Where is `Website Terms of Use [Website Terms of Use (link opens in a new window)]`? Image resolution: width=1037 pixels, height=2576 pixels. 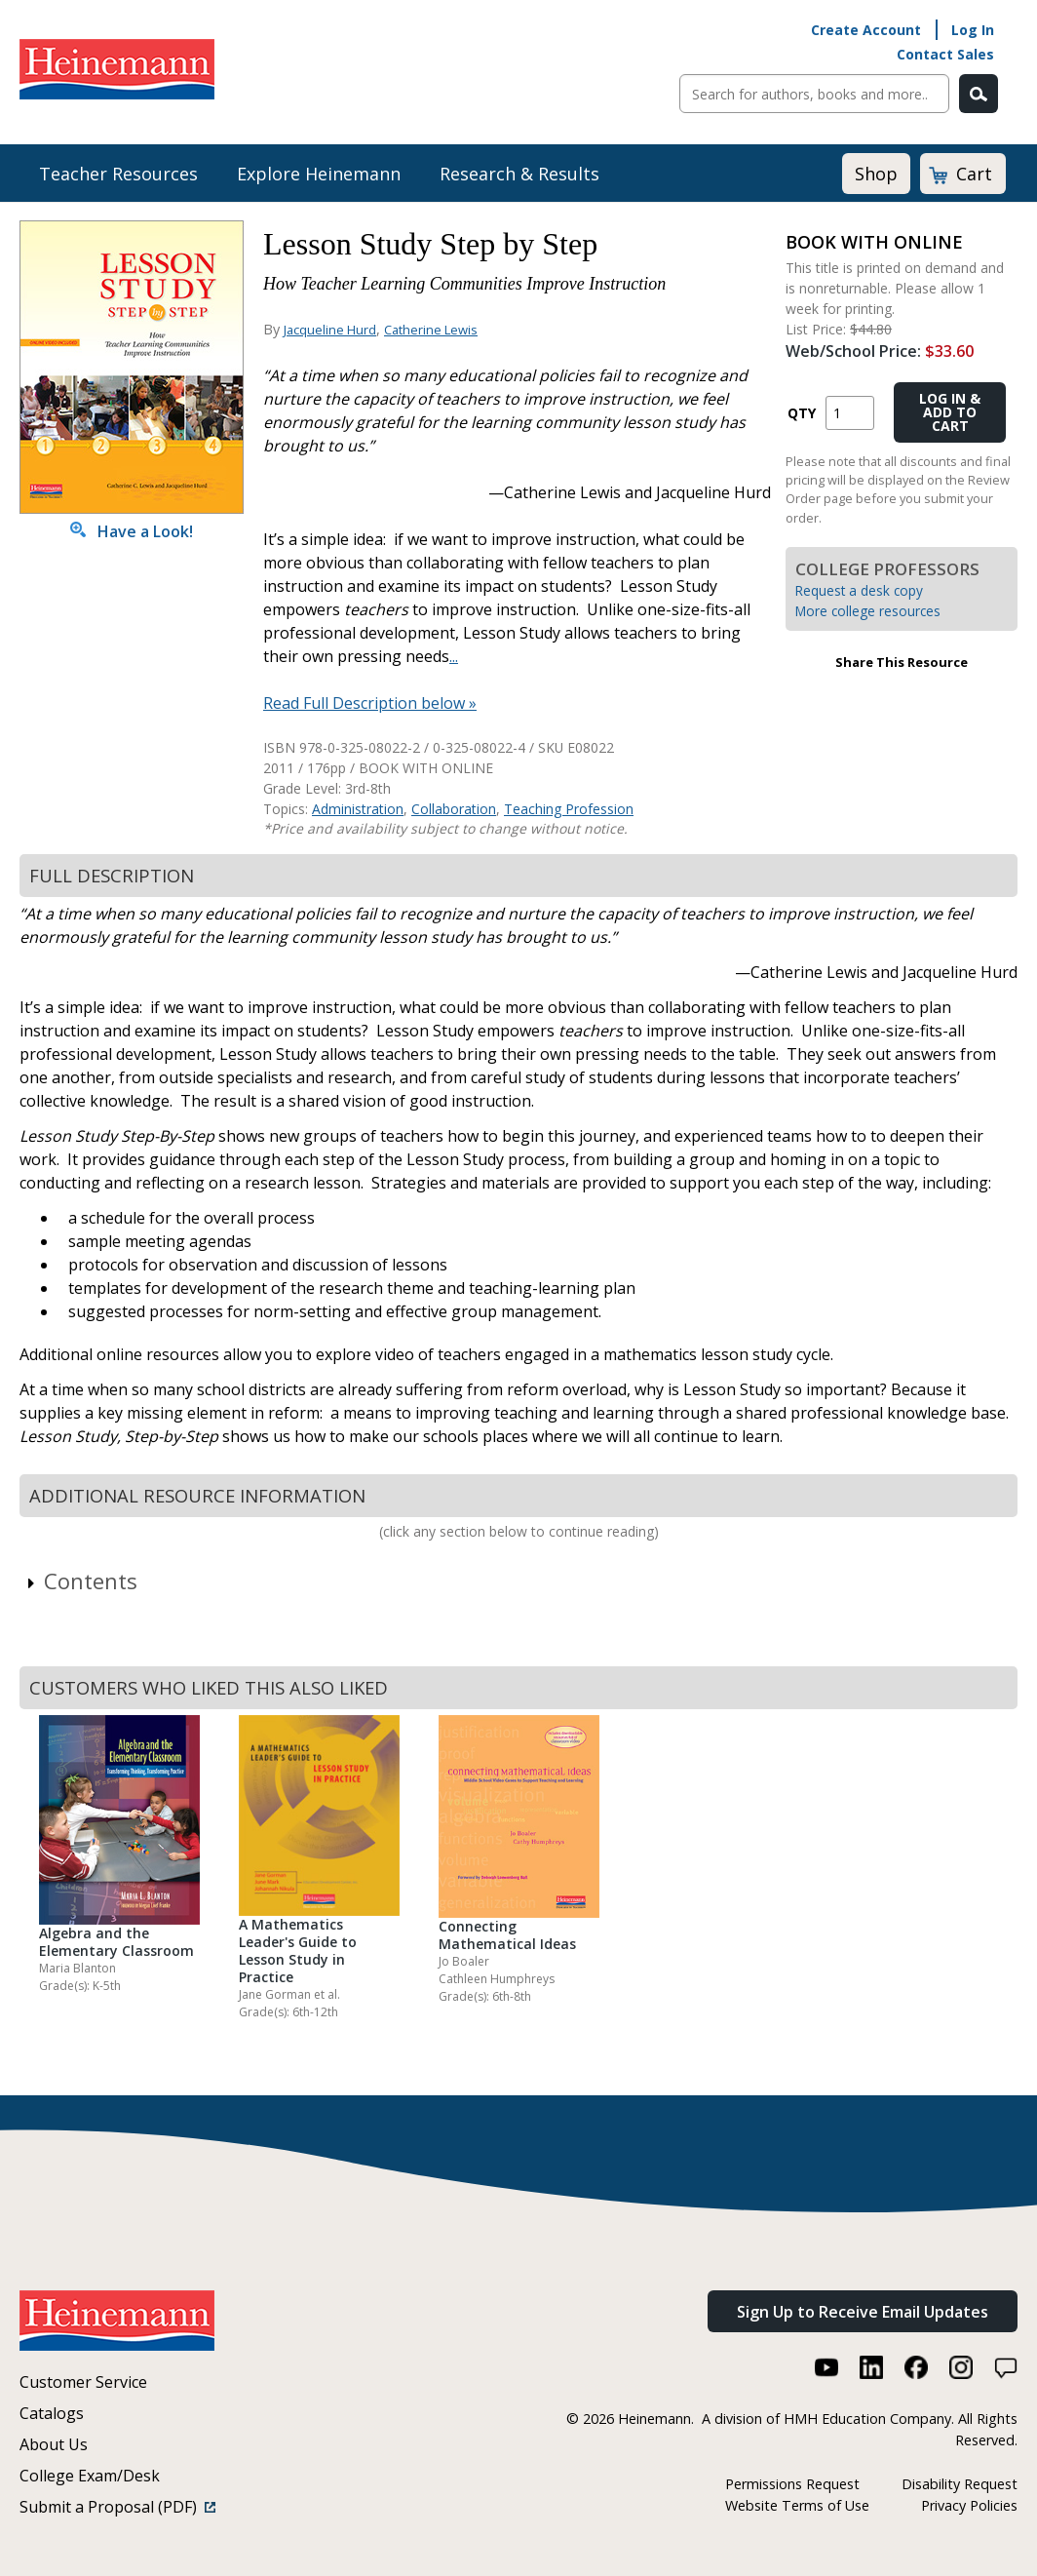 Website Terms of Use [Website Terms of Use (link opens in a new window)] is located at coordinates (797, 2505).